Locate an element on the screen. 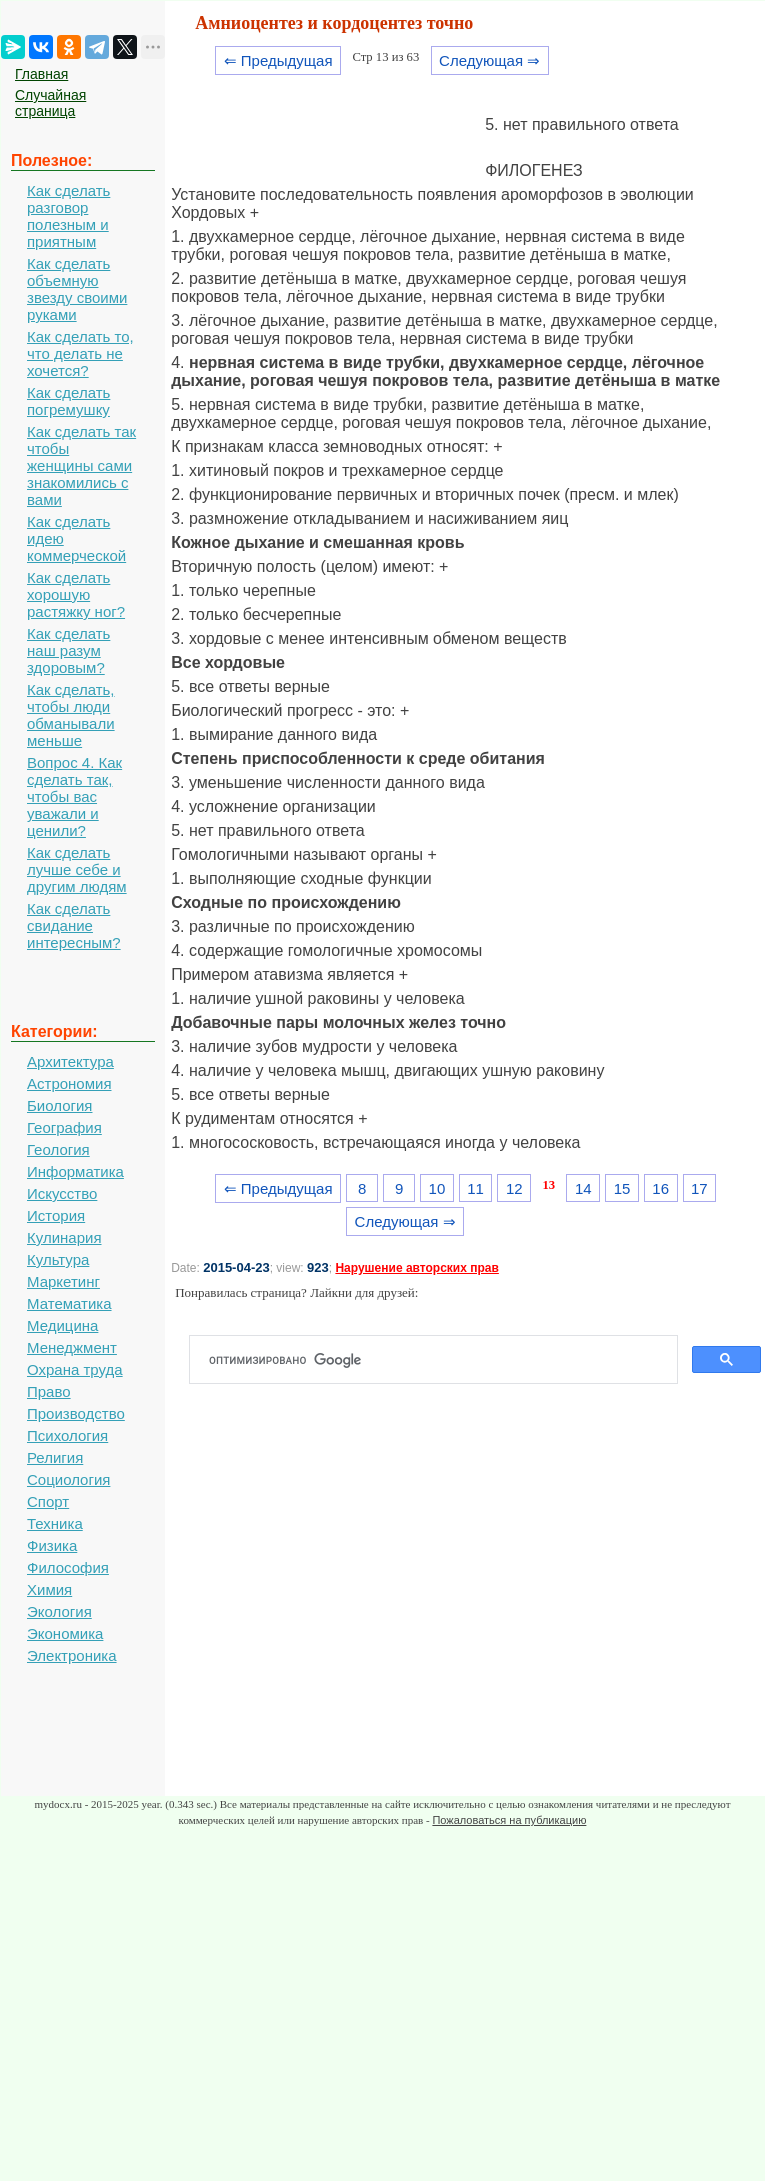 This screenshot has width=765, height=2181. 15 is located at coordinates (622, 1188).